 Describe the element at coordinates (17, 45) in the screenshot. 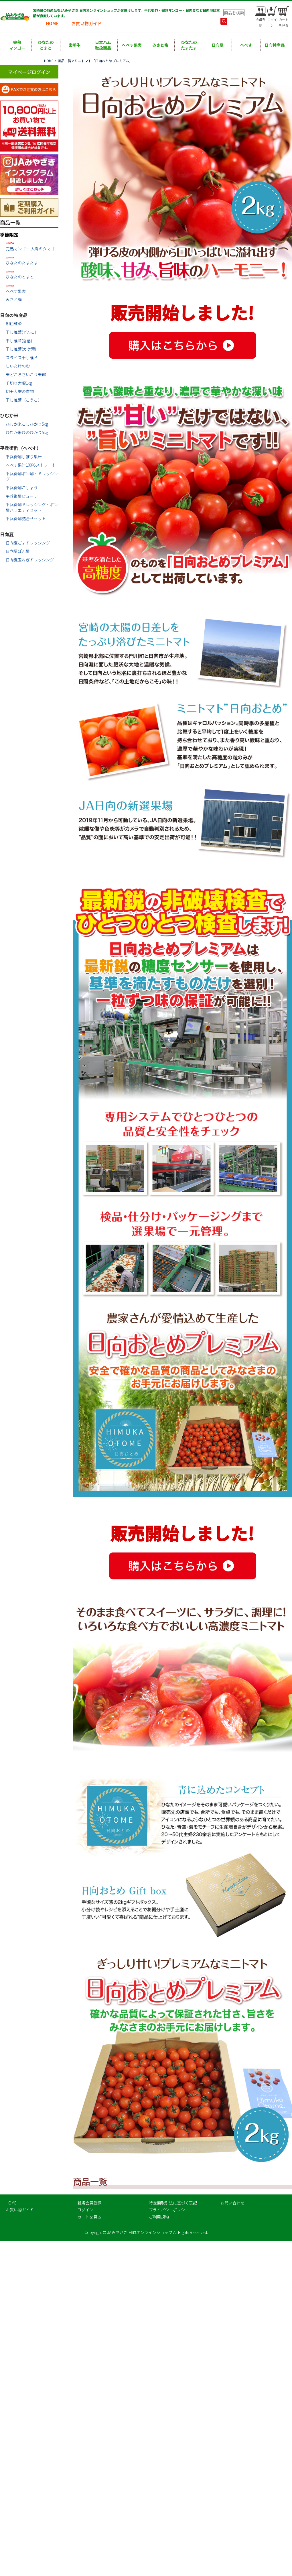

I see `完熟マンゴー` at that location.